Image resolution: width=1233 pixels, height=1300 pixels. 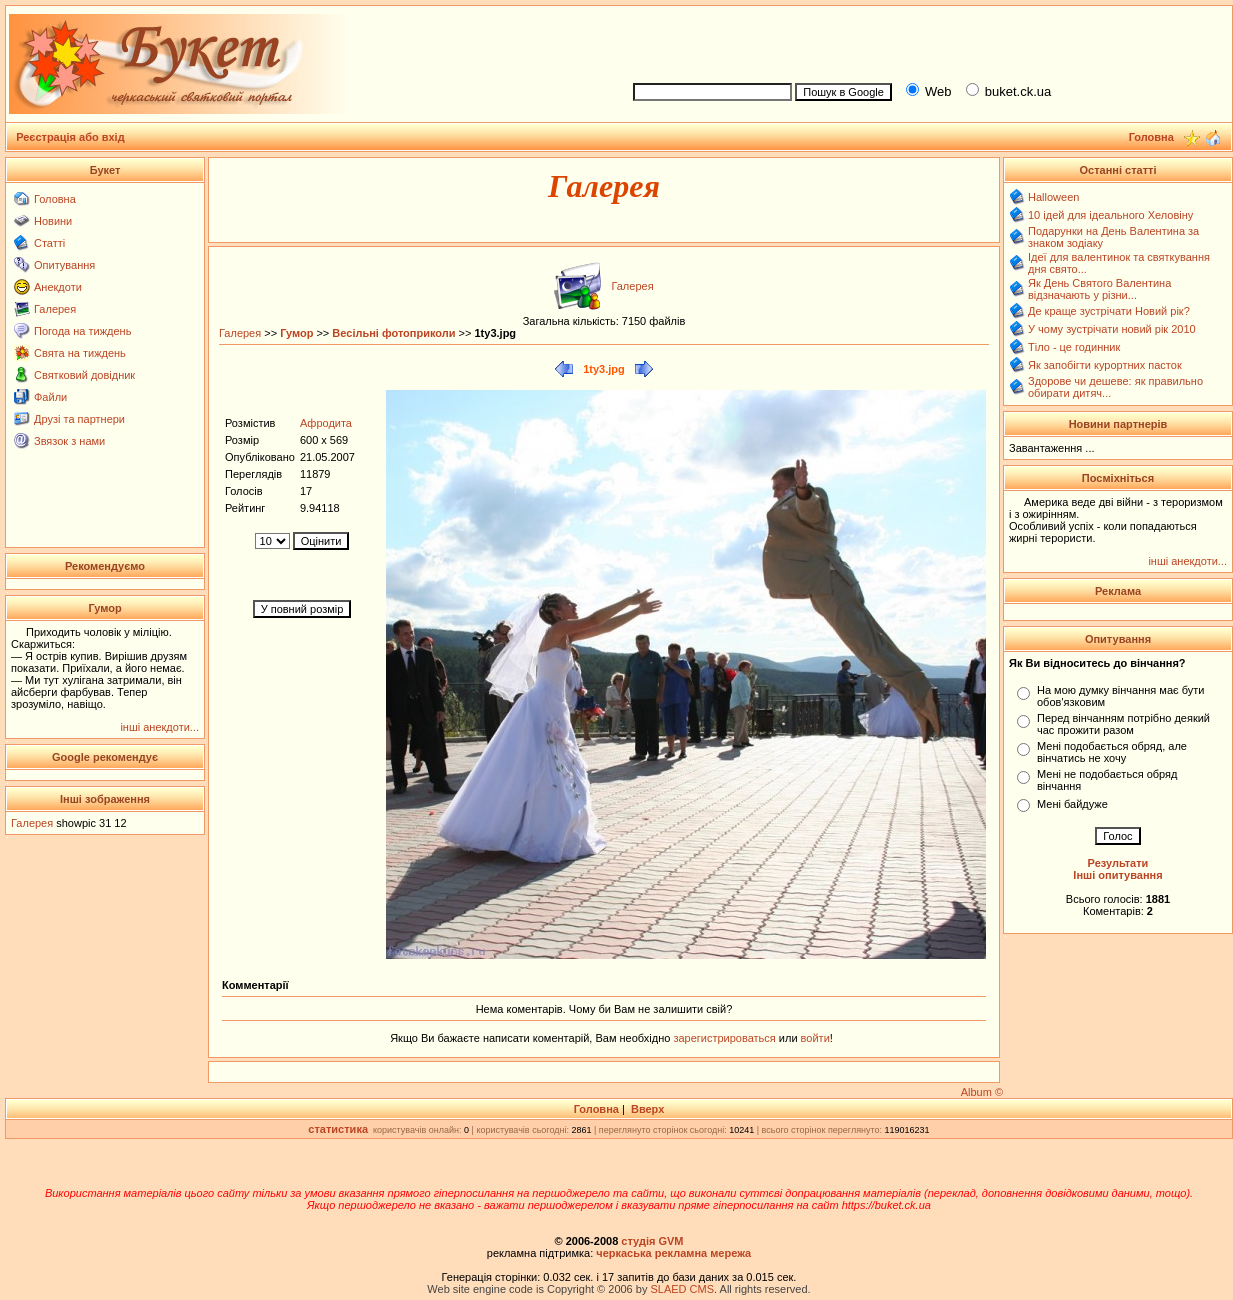 I want to click on У чому зустрічати новий рік 2010, so click(x=1112, y=329).